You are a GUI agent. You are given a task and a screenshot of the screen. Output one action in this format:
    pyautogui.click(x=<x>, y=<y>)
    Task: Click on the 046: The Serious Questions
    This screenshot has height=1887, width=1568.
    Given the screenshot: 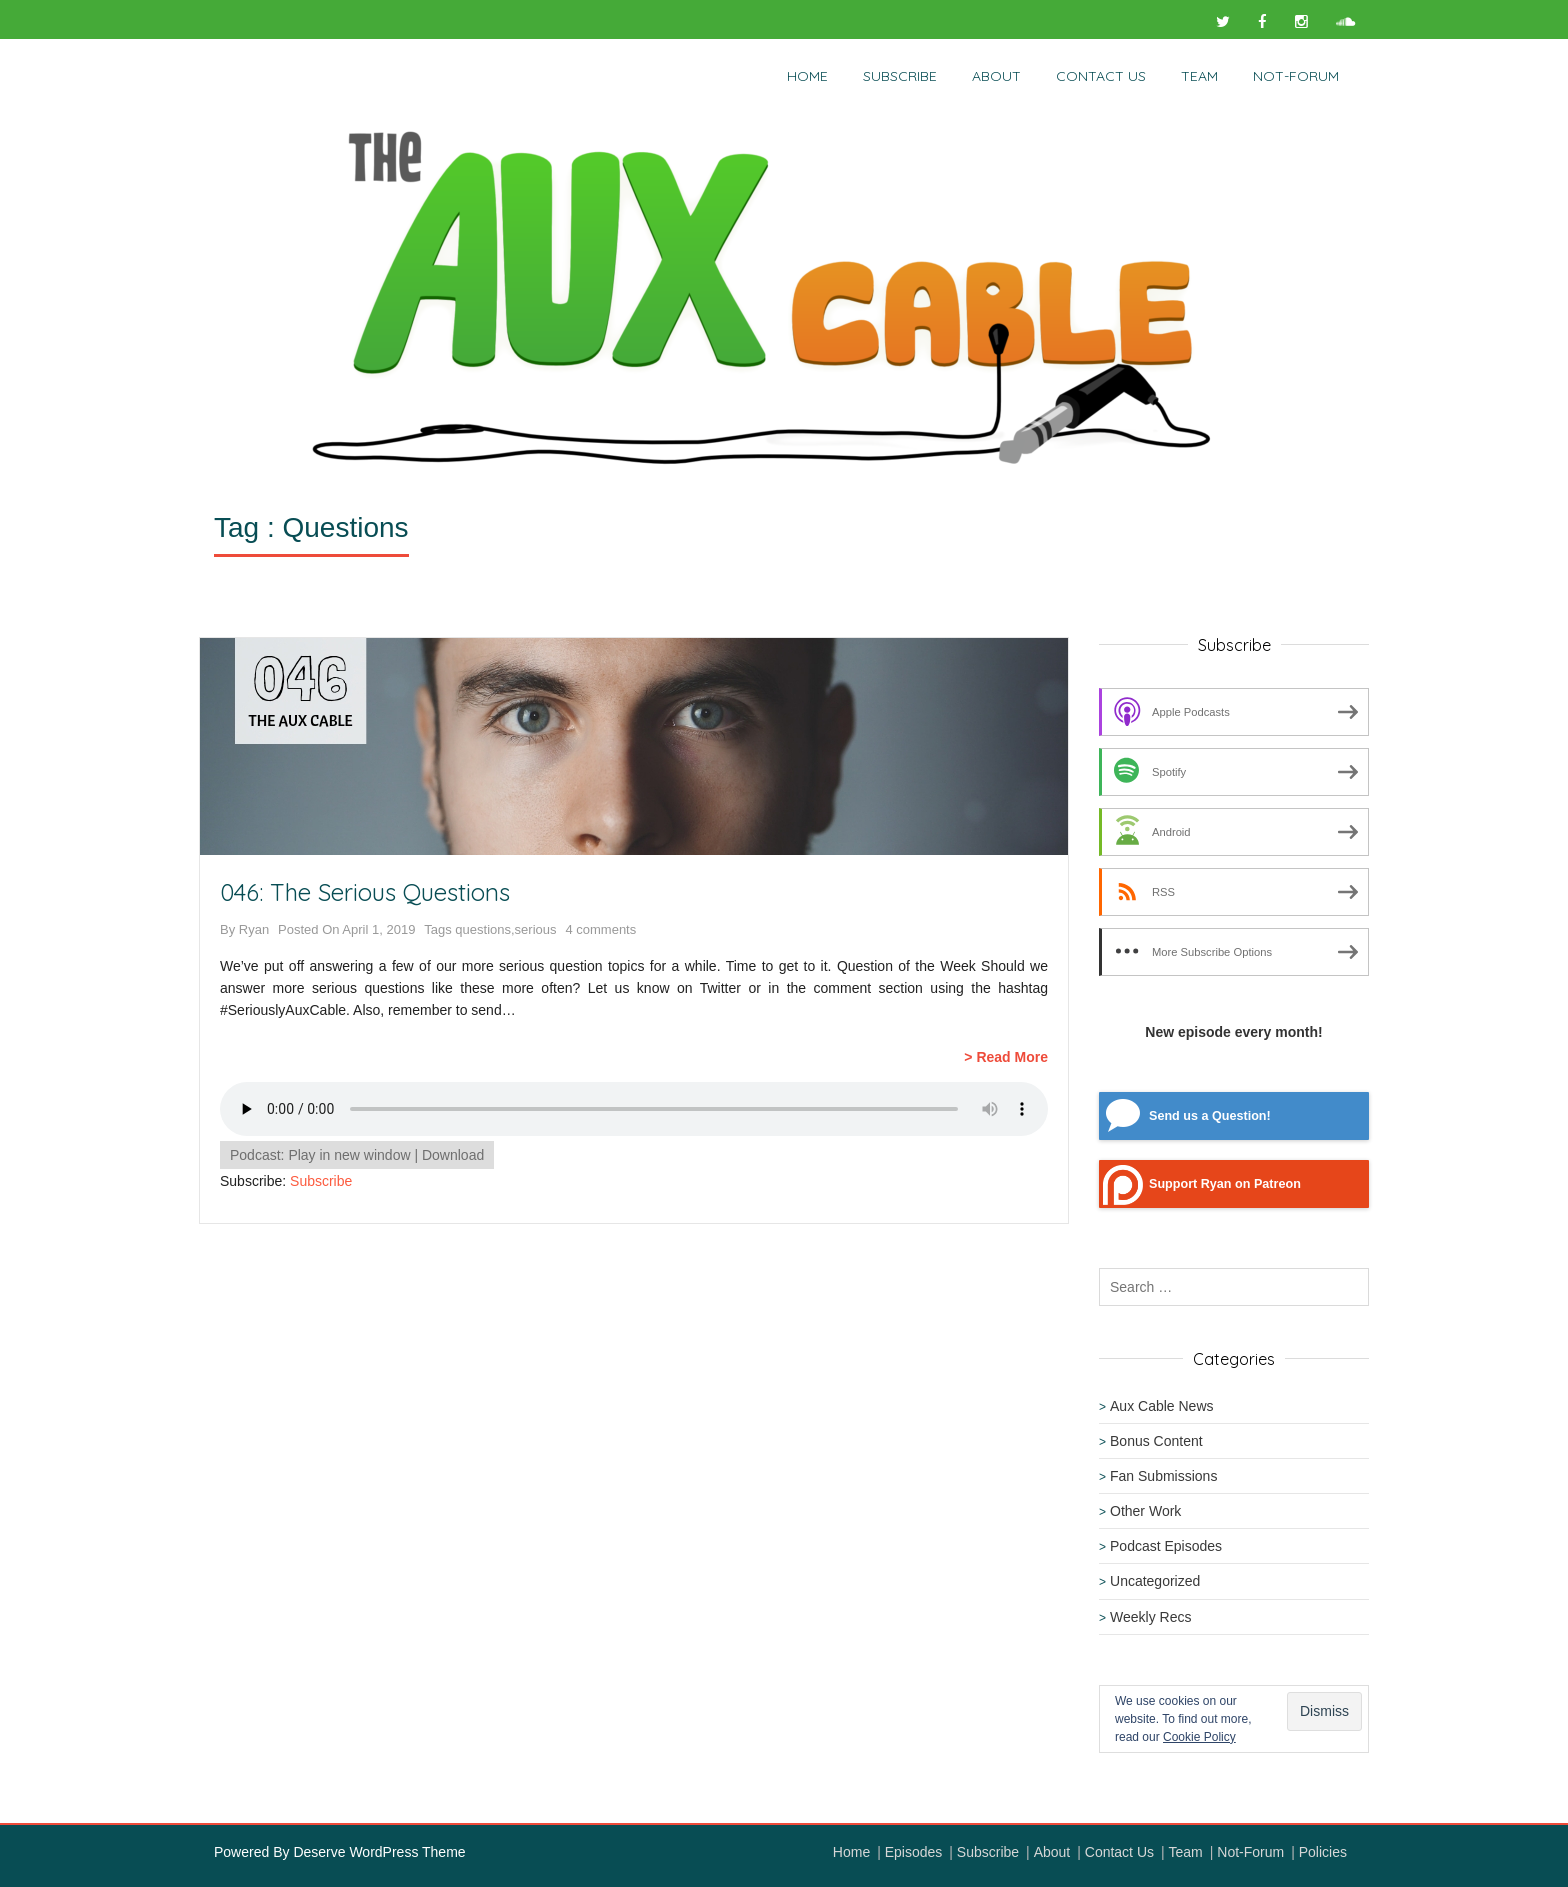 What is the action you would take?
    pyautogui.click(x=365, y=892)
    